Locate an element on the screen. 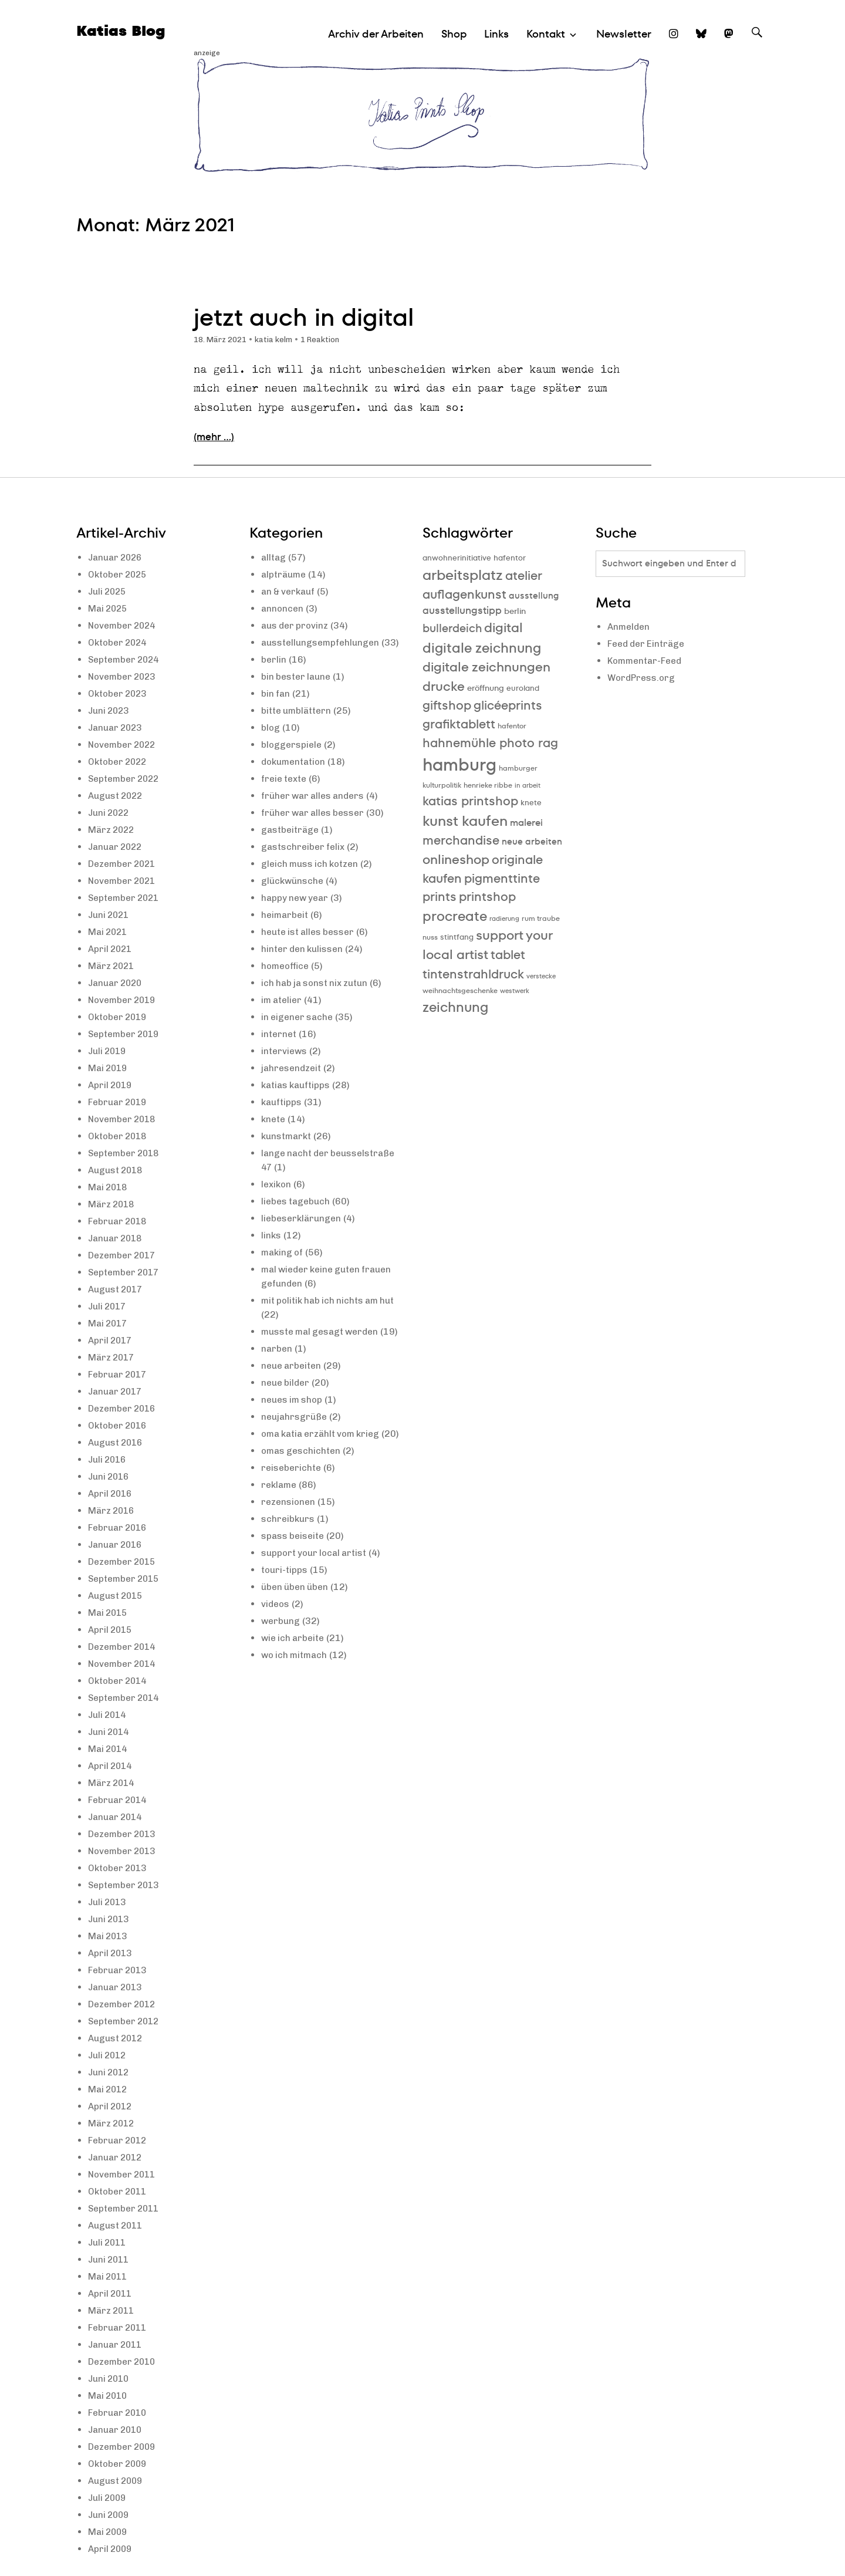 This screenshot has height=2576, width=845. videos is located at coordinates (275, 1646).